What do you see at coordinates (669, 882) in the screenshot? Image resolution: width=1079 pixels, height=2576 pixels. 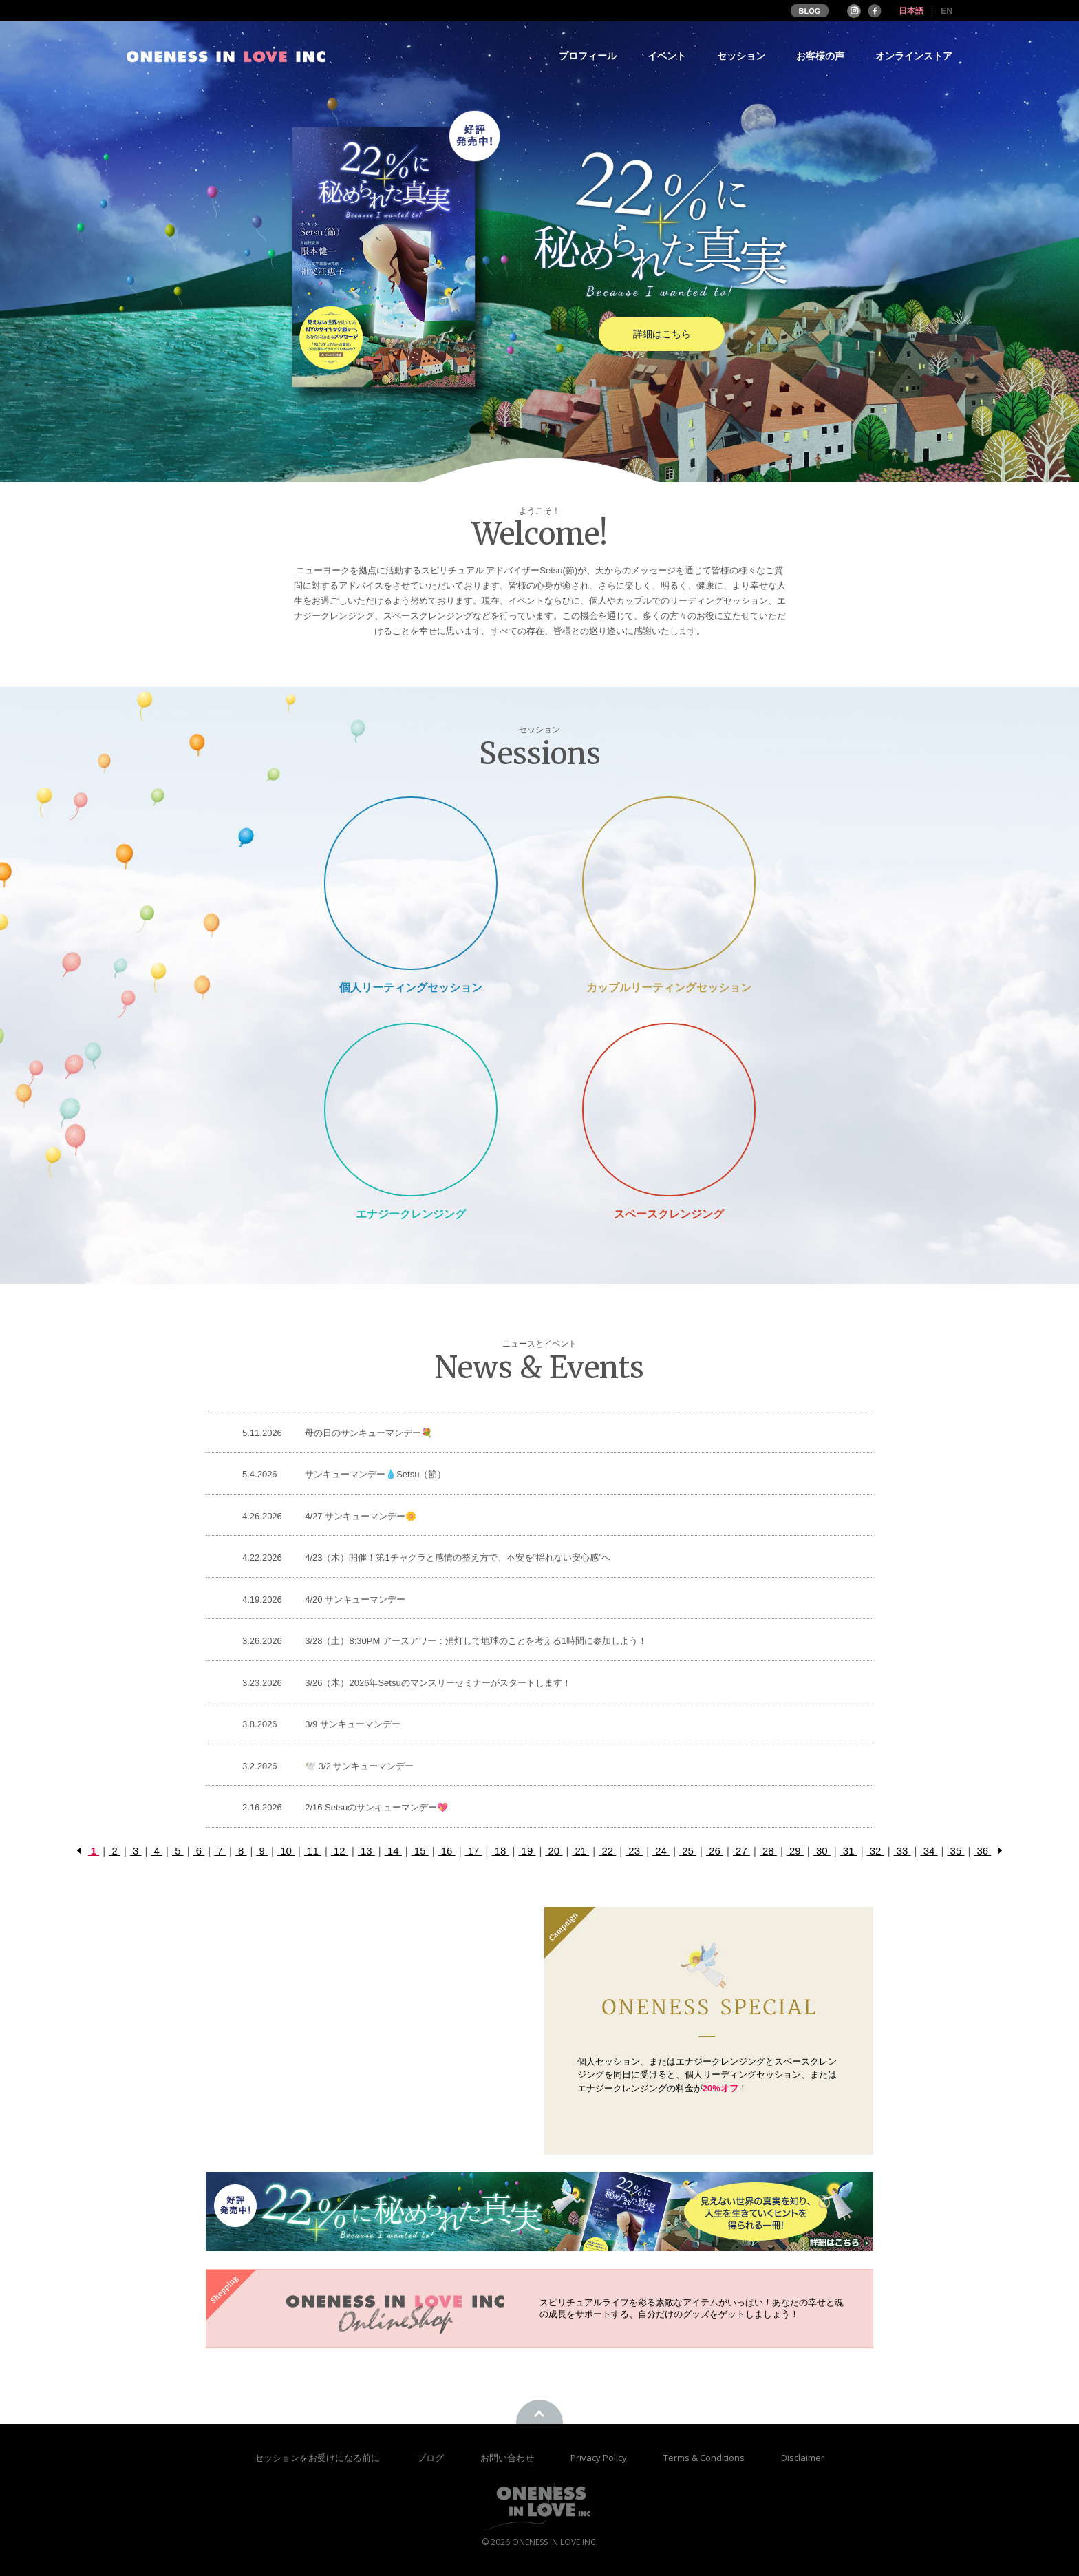 I see `Couple Reading` at bounding box center [669, 882].